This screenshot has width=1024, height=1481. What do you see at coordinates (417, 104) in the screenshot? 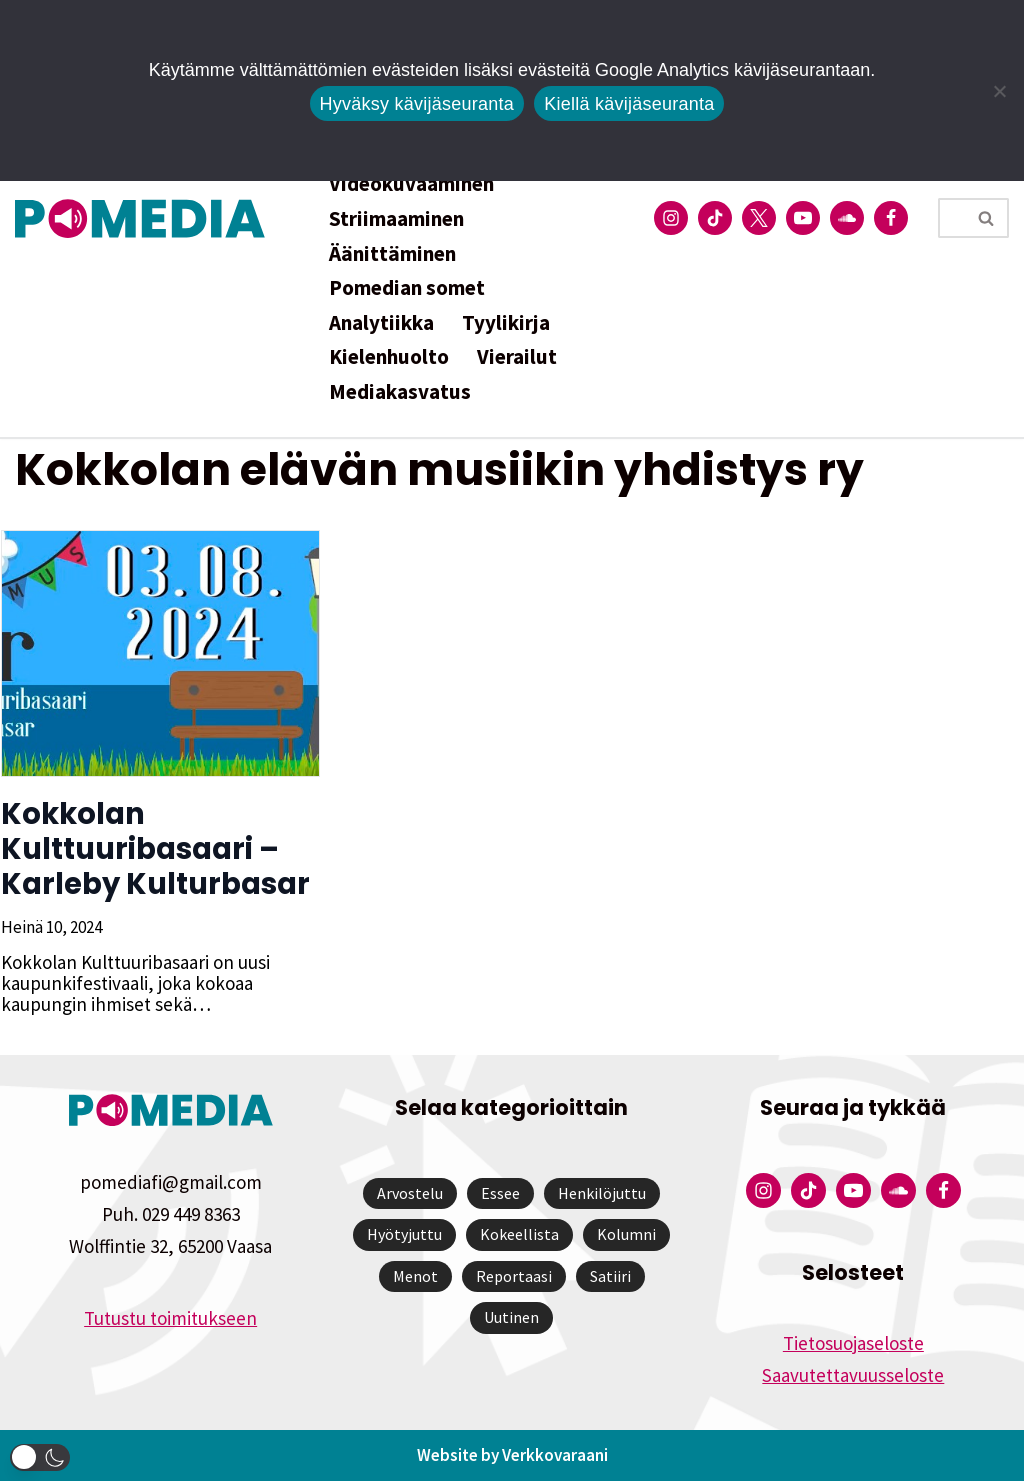
I see `Hyväksy kävijäseuranta` at bounding box center [417, 104].